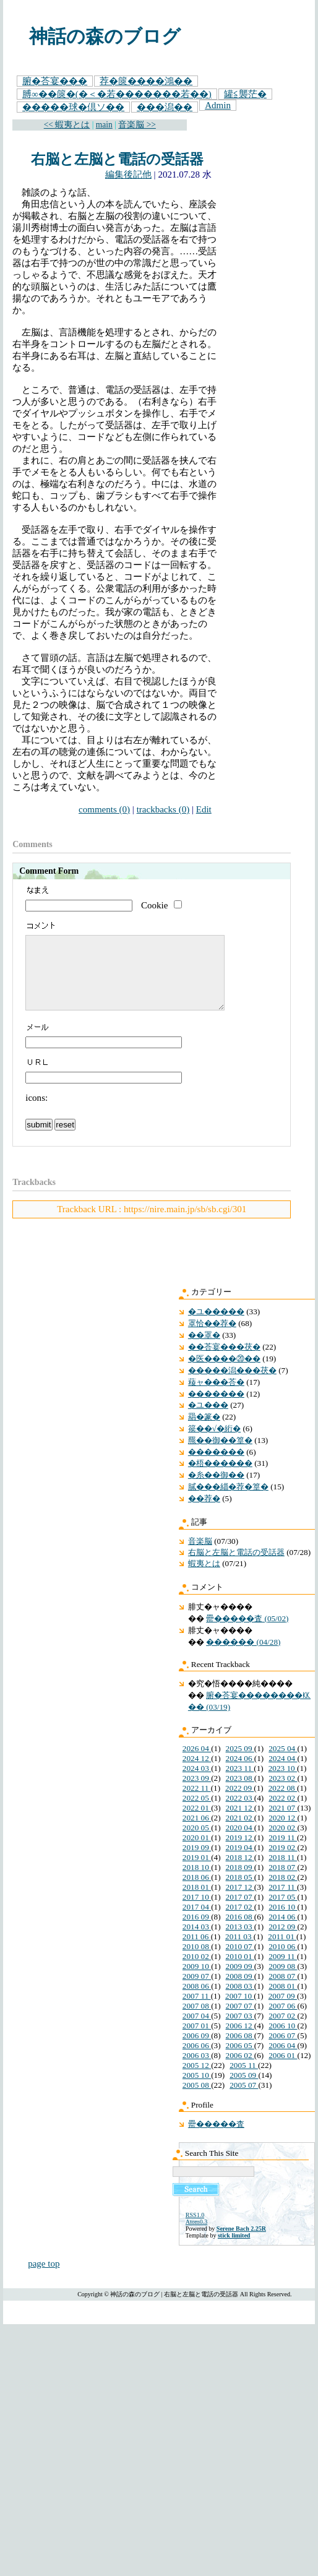  I want to click on 2026 04, so click(197, 1763).